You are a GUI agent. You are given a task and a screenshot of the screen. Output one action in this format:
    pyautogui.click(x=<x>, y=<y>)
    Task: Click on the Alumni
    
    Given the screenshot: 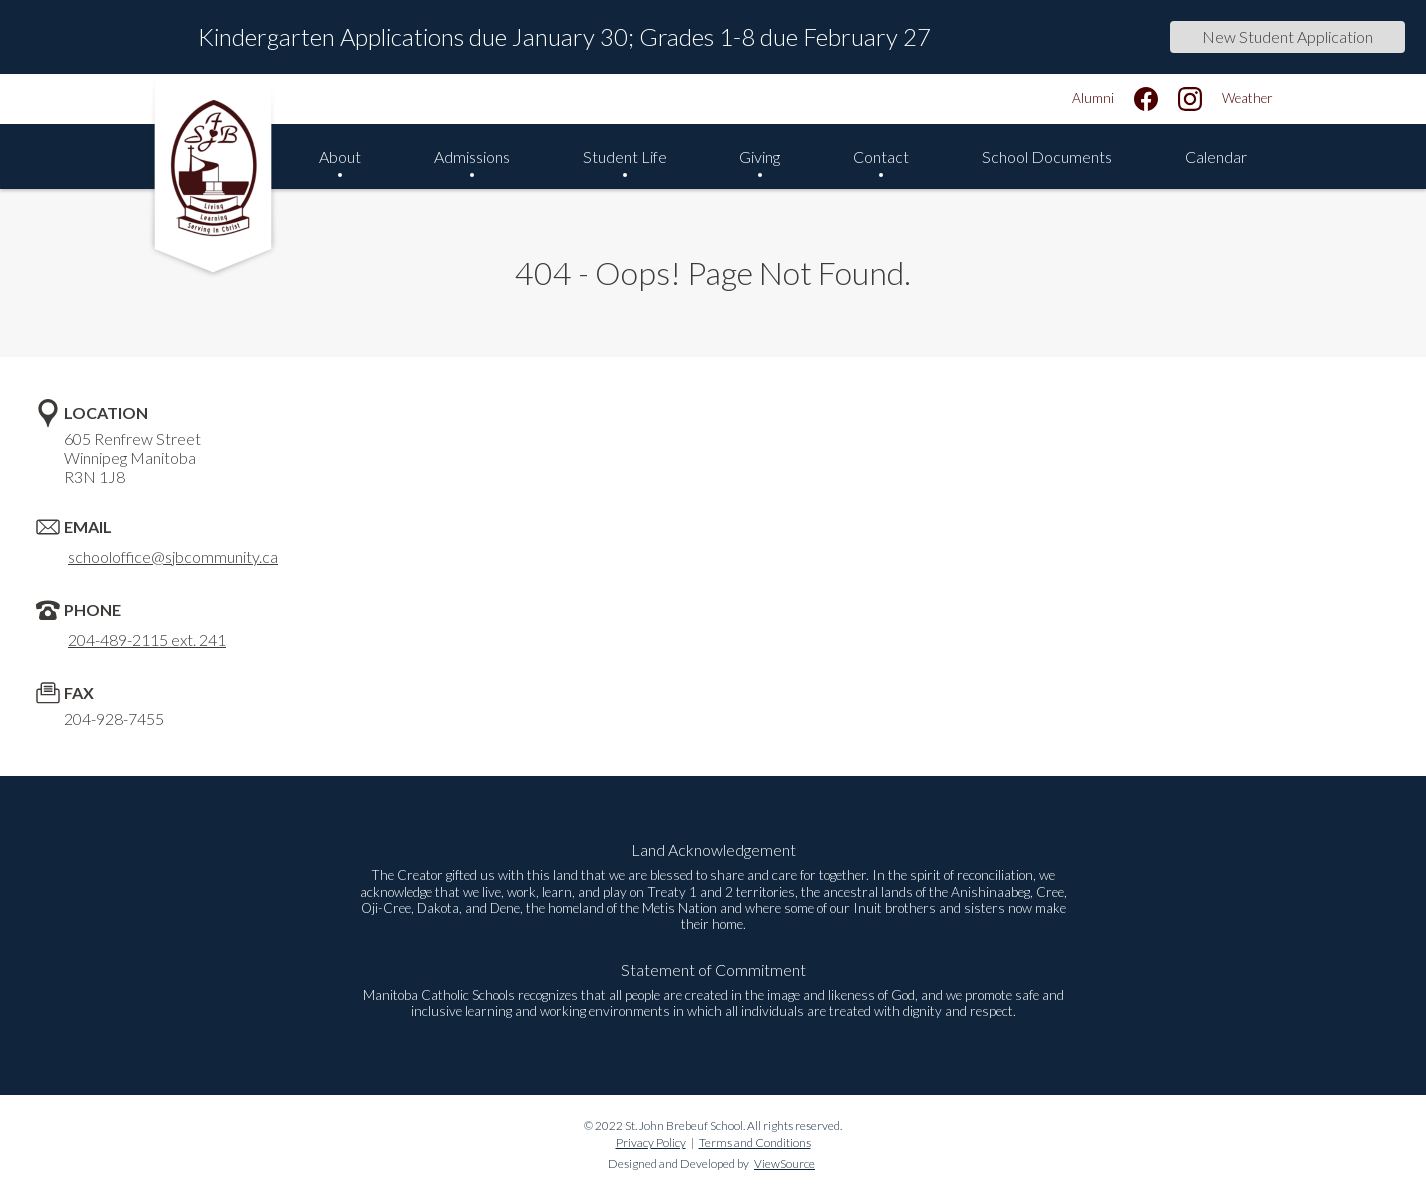 What is the action you would take?
    pyautogui.click(x=1093, y=98)
    